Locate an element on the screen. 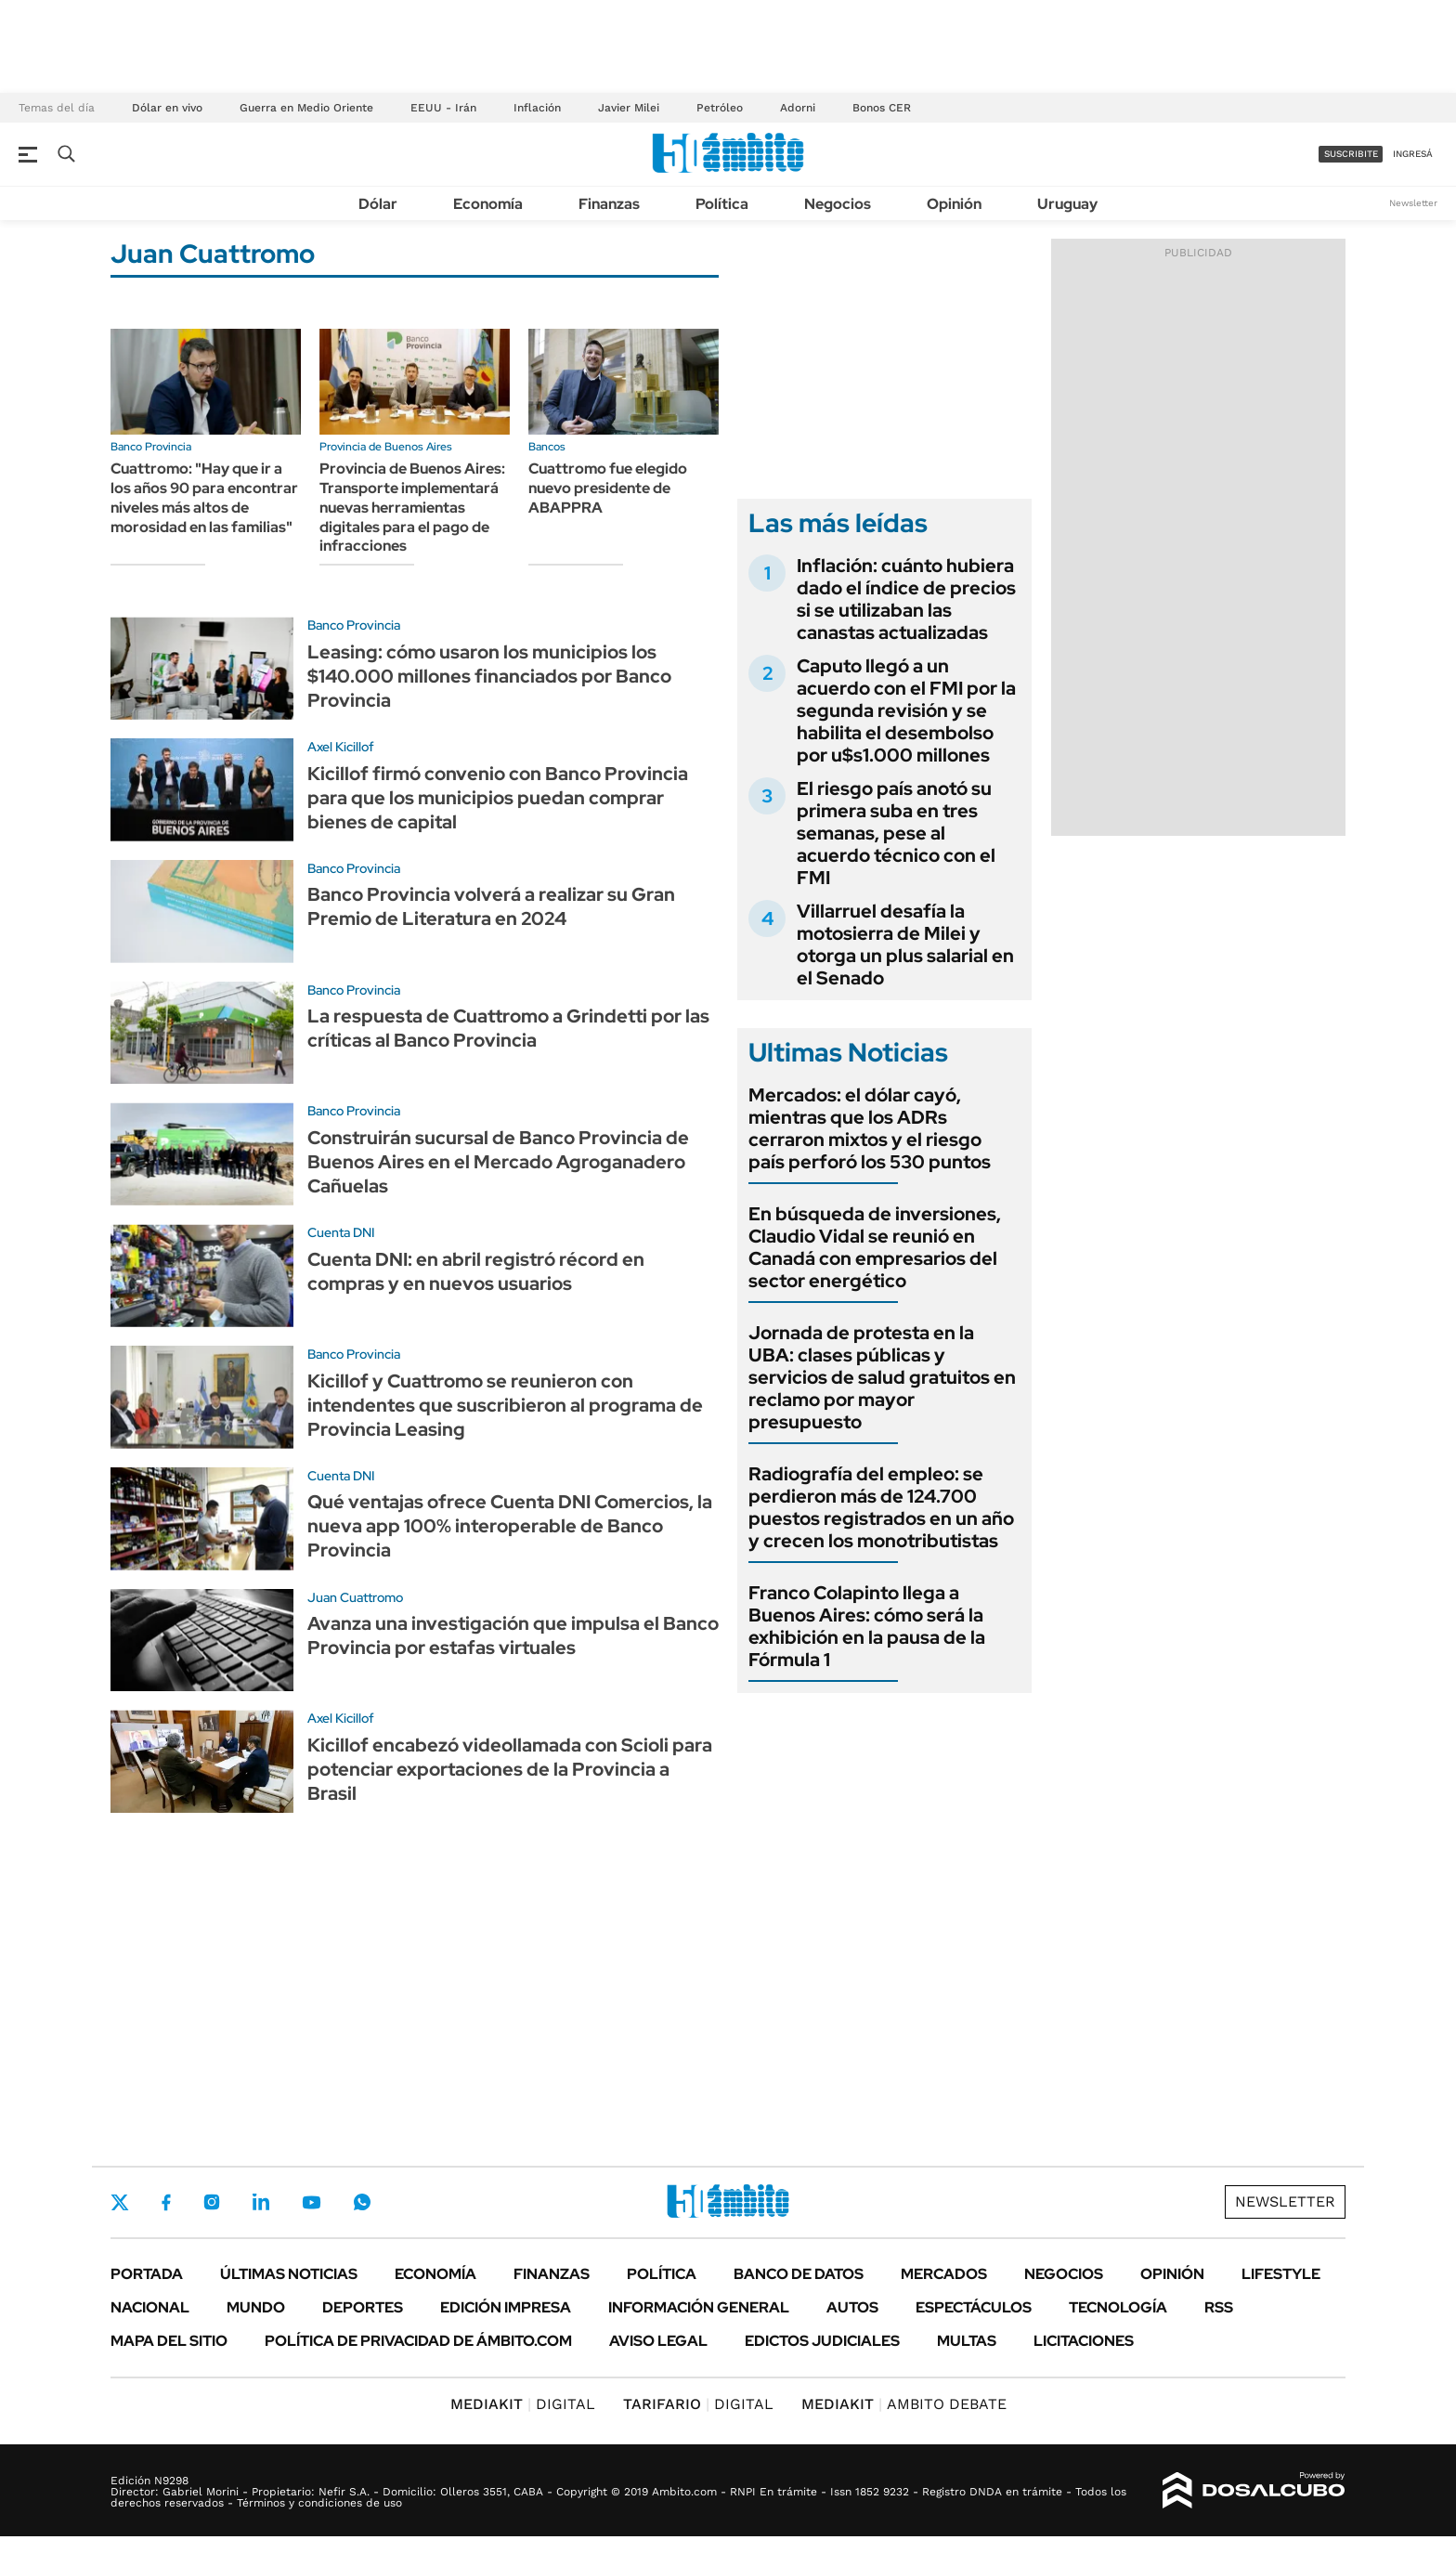 This screenshot has height=2566, width=1456. Edición Impresa is located at coordinates (505, 2307).